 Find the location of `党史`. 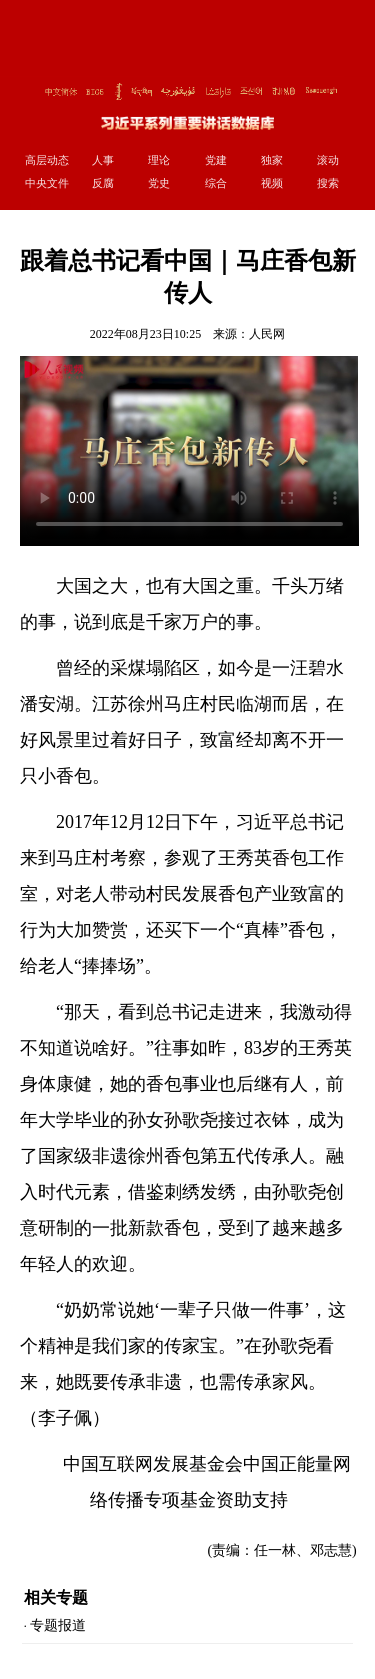

党史 is located at coordinates (159, 183).